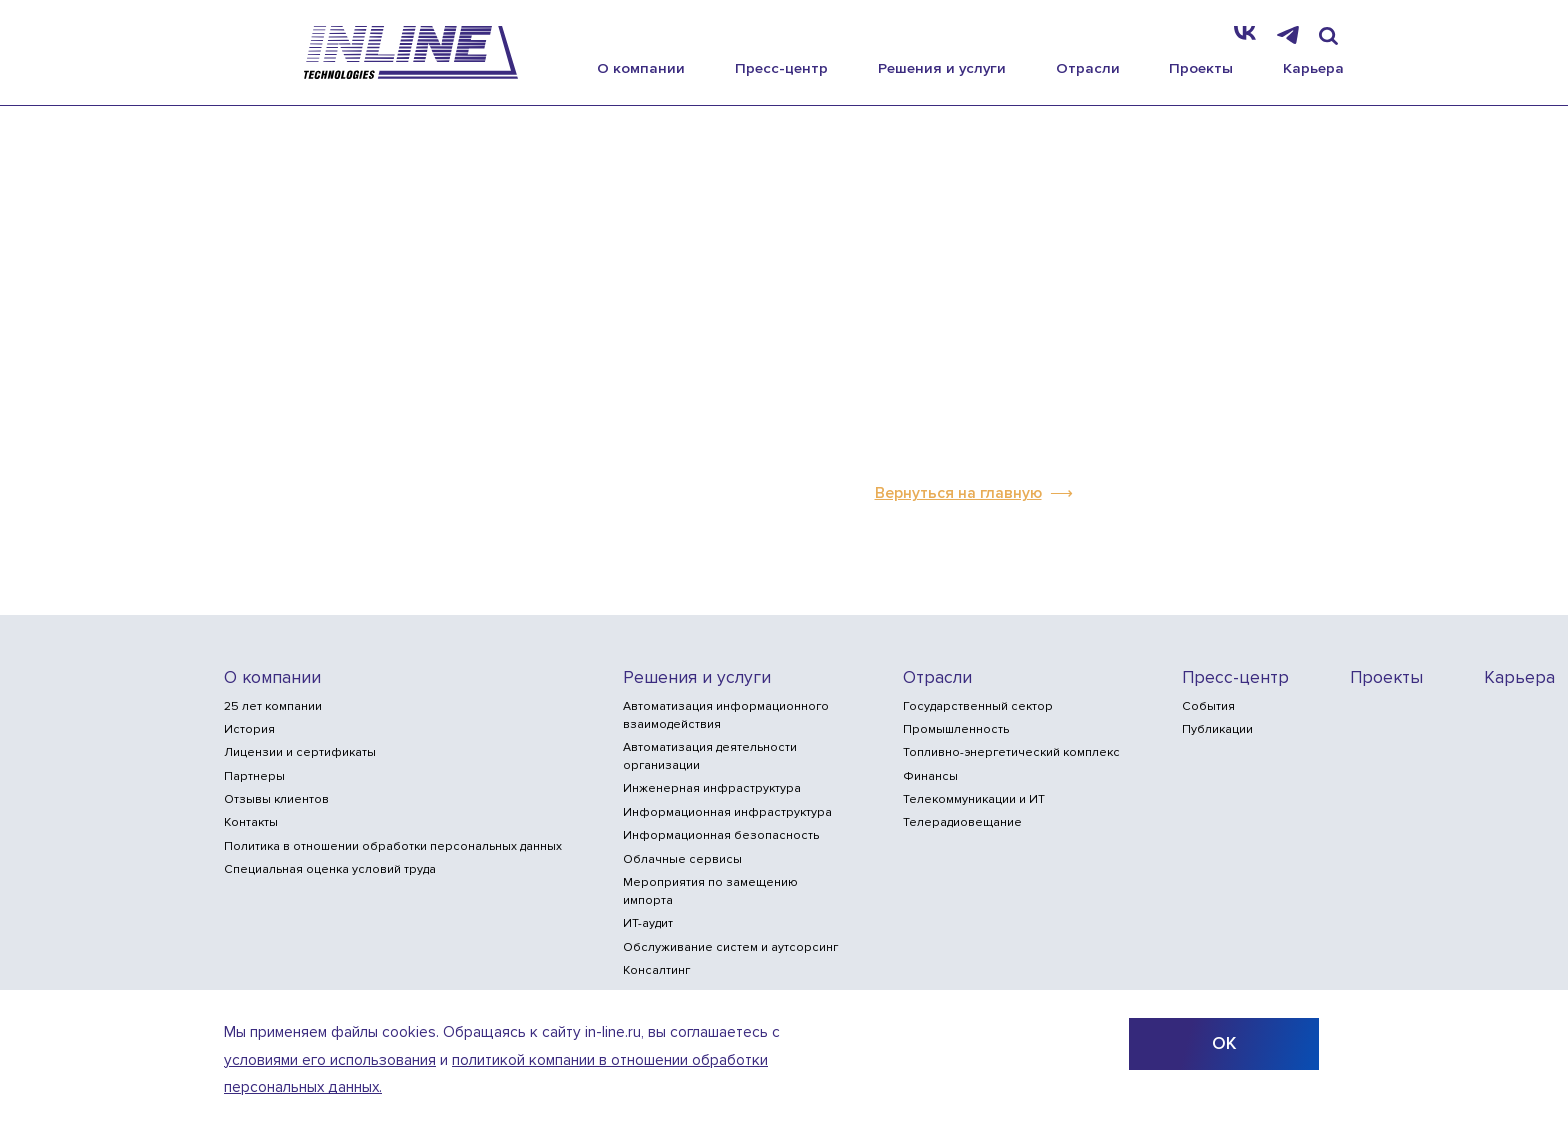 The image size is (1568, 1131). Describe the element at coordinates (682, 859) in the screenshot. I see `Облачные сервисы` at that location.